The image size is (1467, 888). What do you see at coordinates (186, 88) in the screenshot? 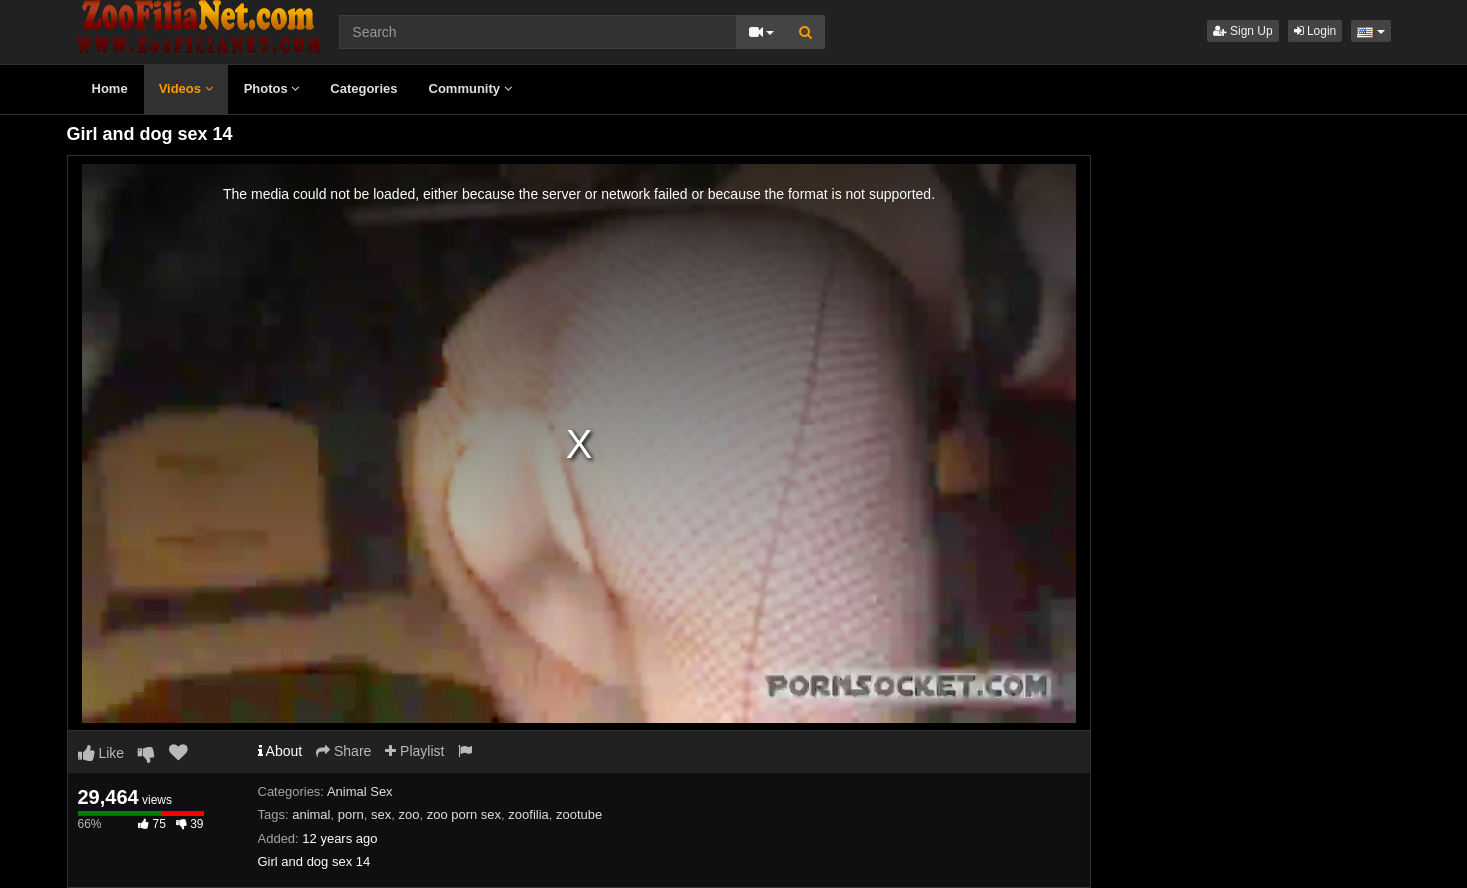
I see `Videos` at bounding box center [186, 88].